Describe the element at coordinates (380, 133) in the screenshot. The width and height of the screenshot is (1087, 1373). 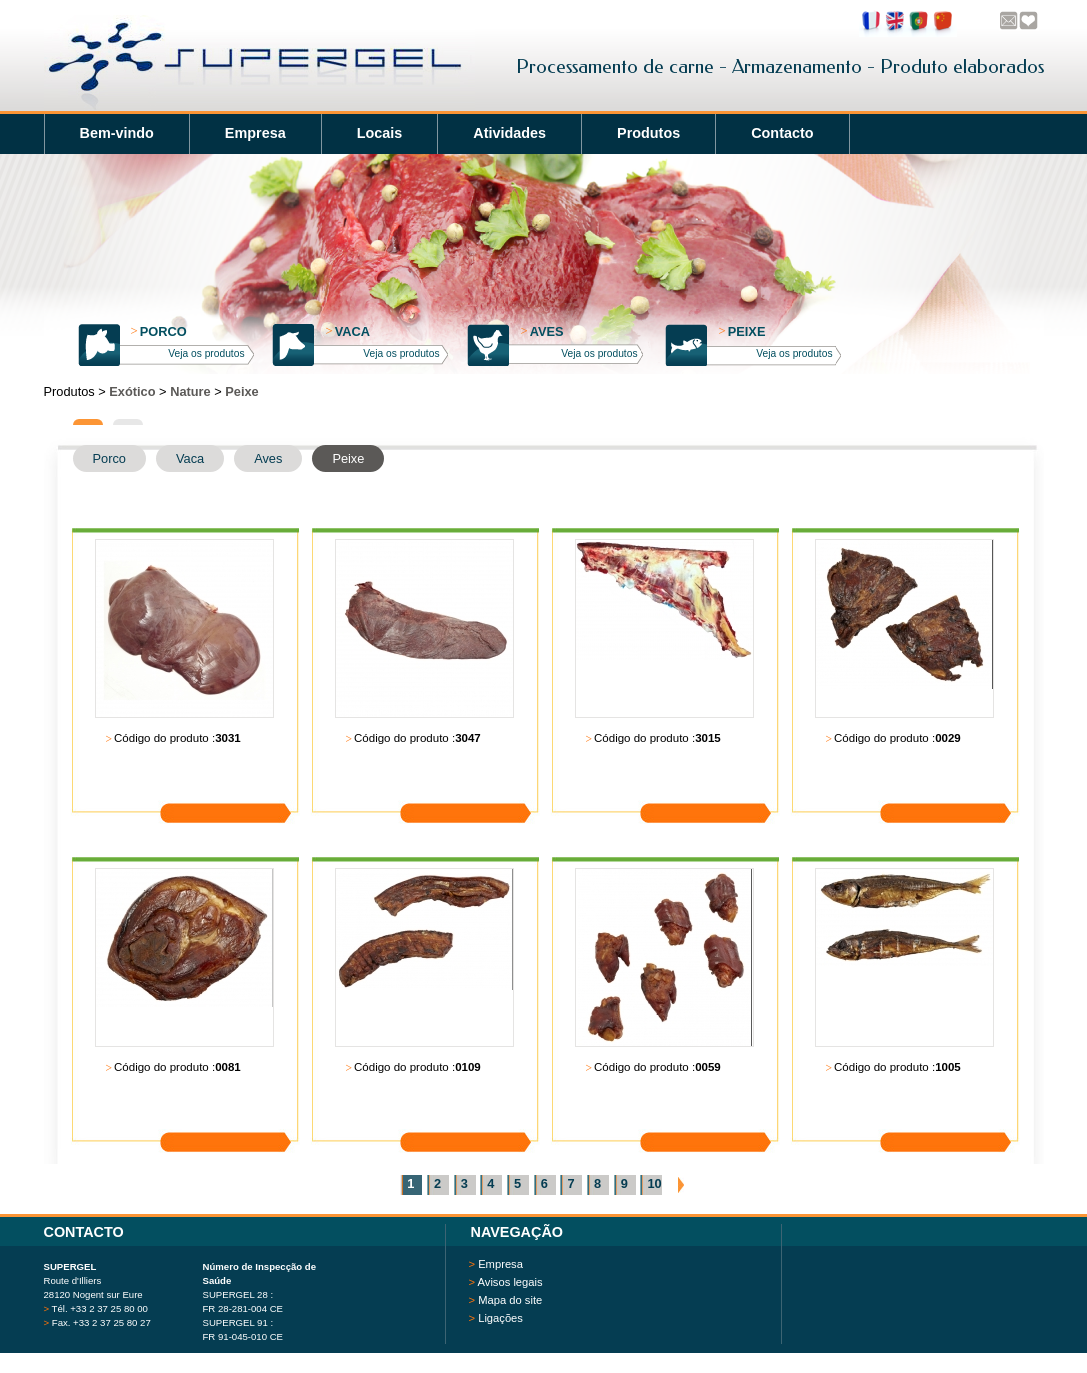
I see `Locais` at that location.